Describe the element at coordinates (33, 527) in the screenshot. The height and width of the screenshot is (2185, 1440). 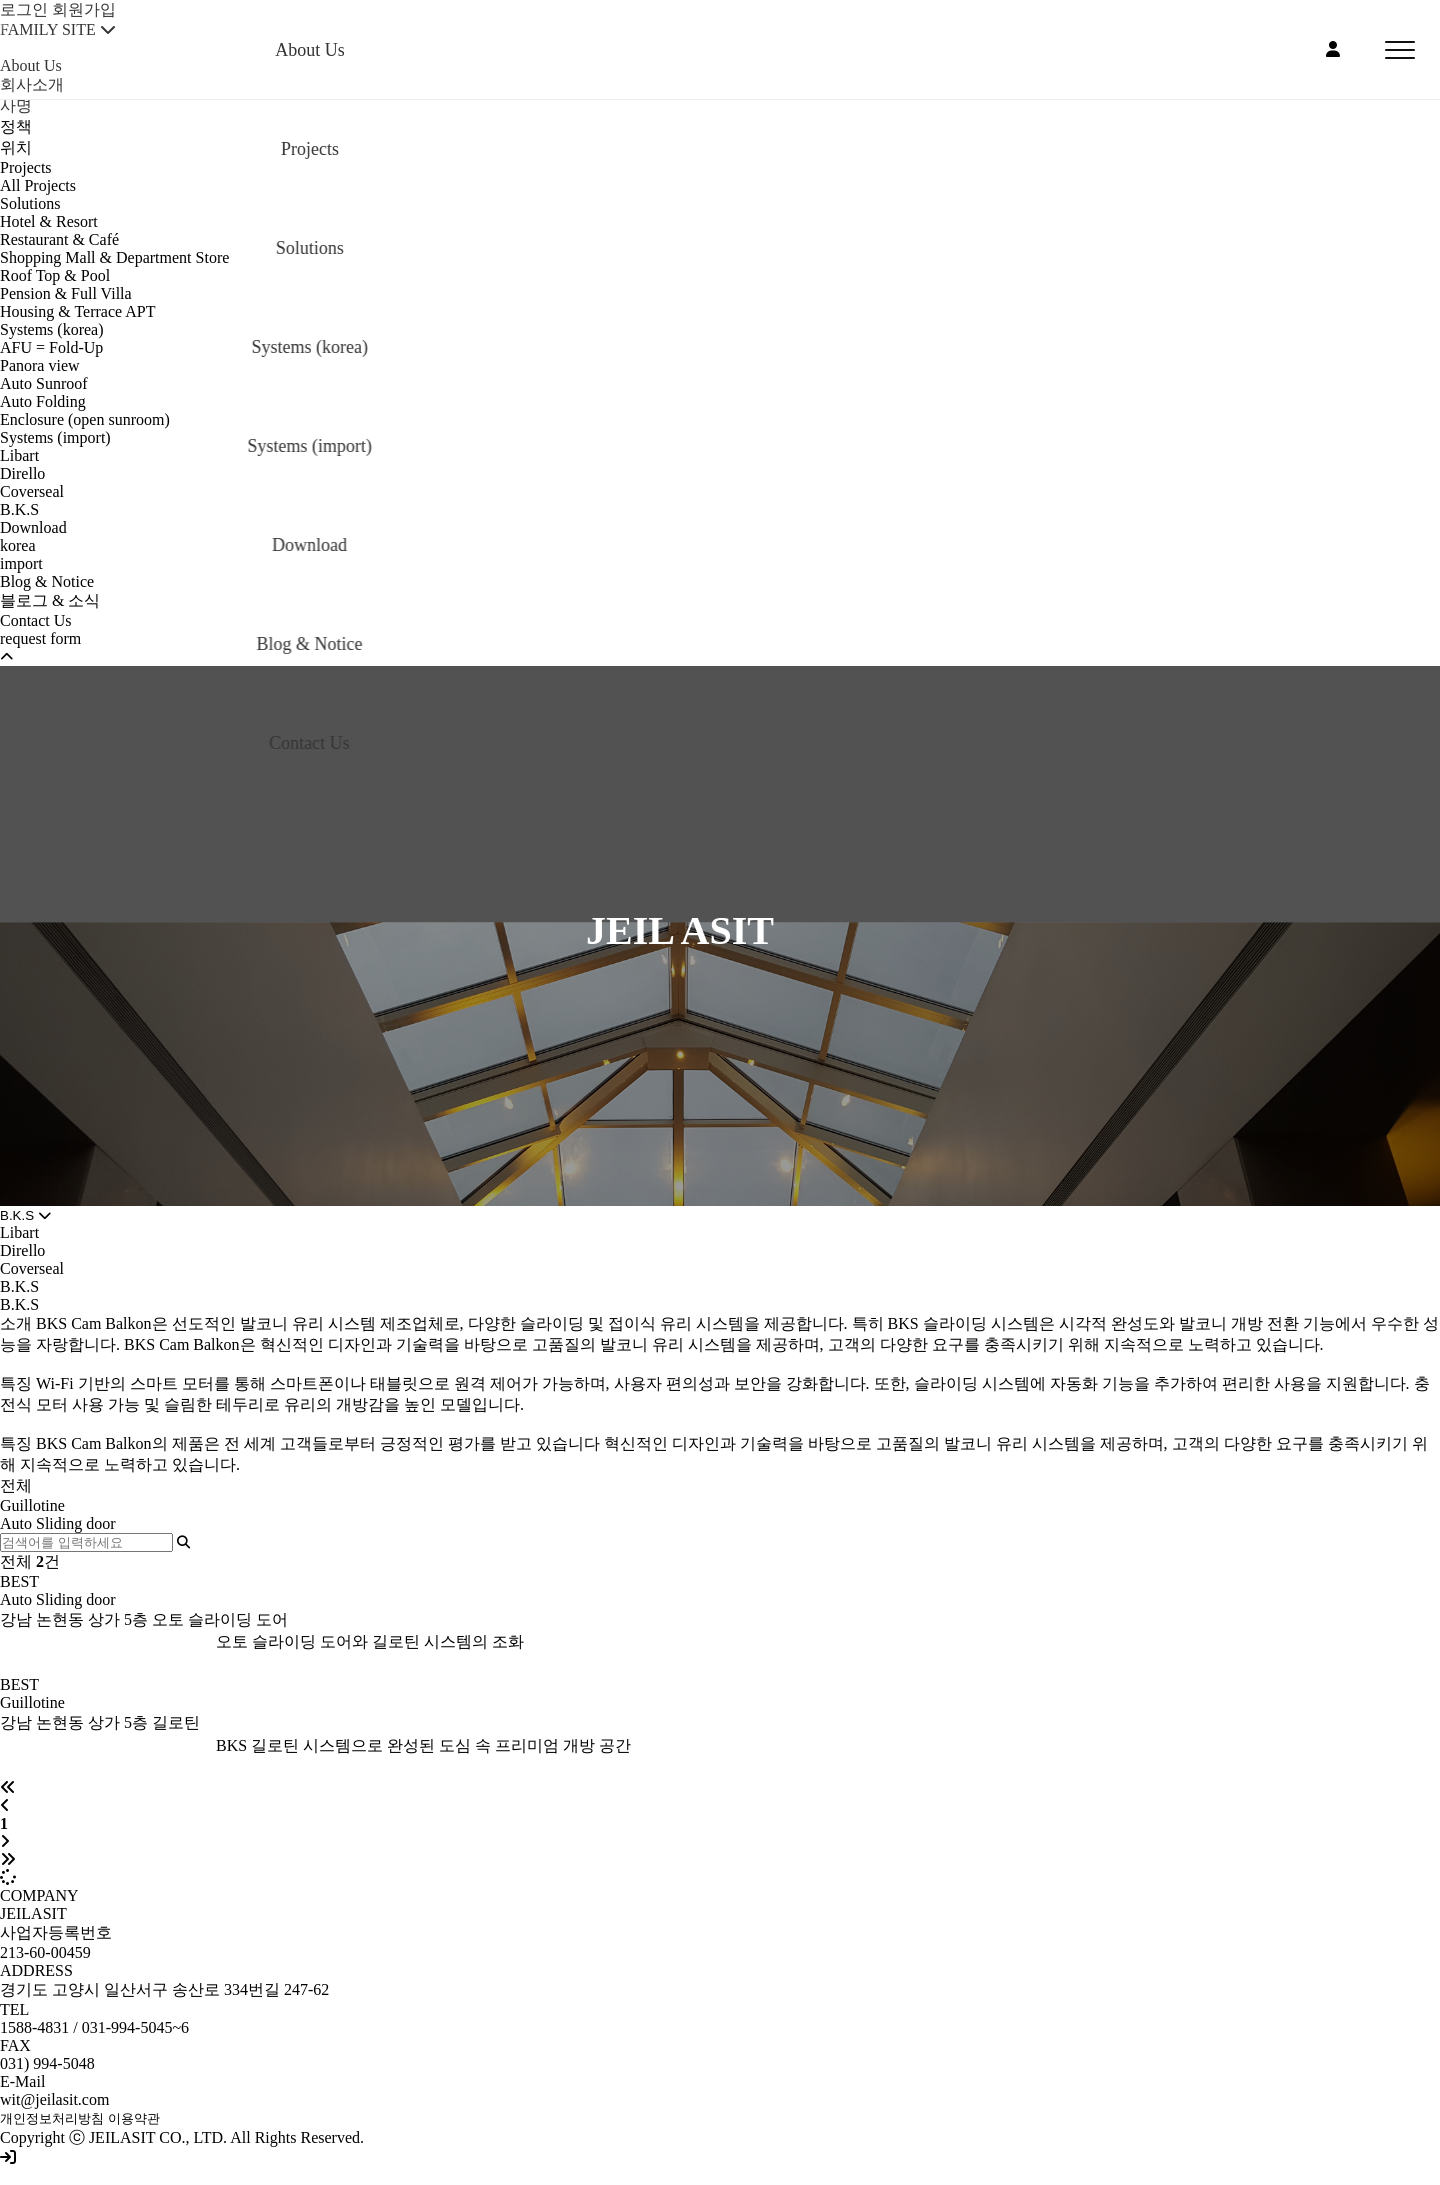
I see `Download` at that location.